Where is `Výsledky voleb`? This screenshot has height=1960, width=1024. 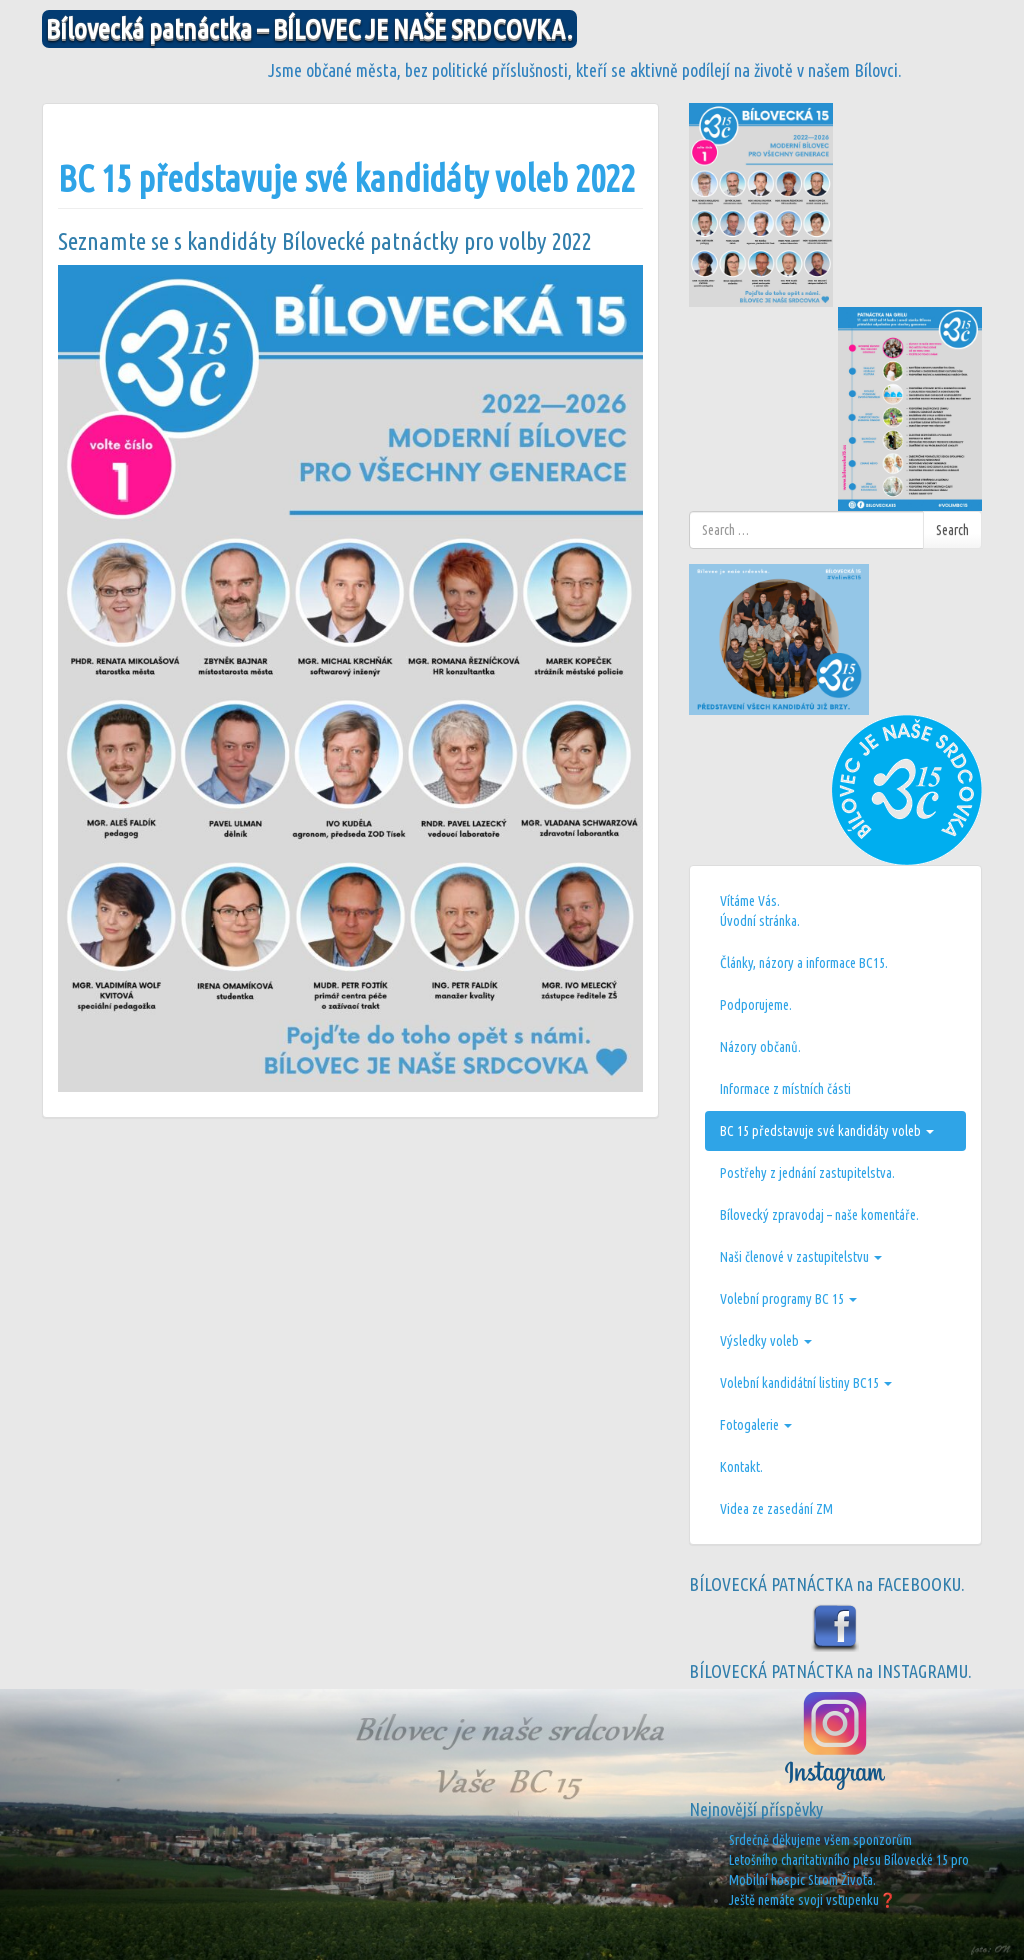 Výsledky voleb is located at coordinates (766, 1341).